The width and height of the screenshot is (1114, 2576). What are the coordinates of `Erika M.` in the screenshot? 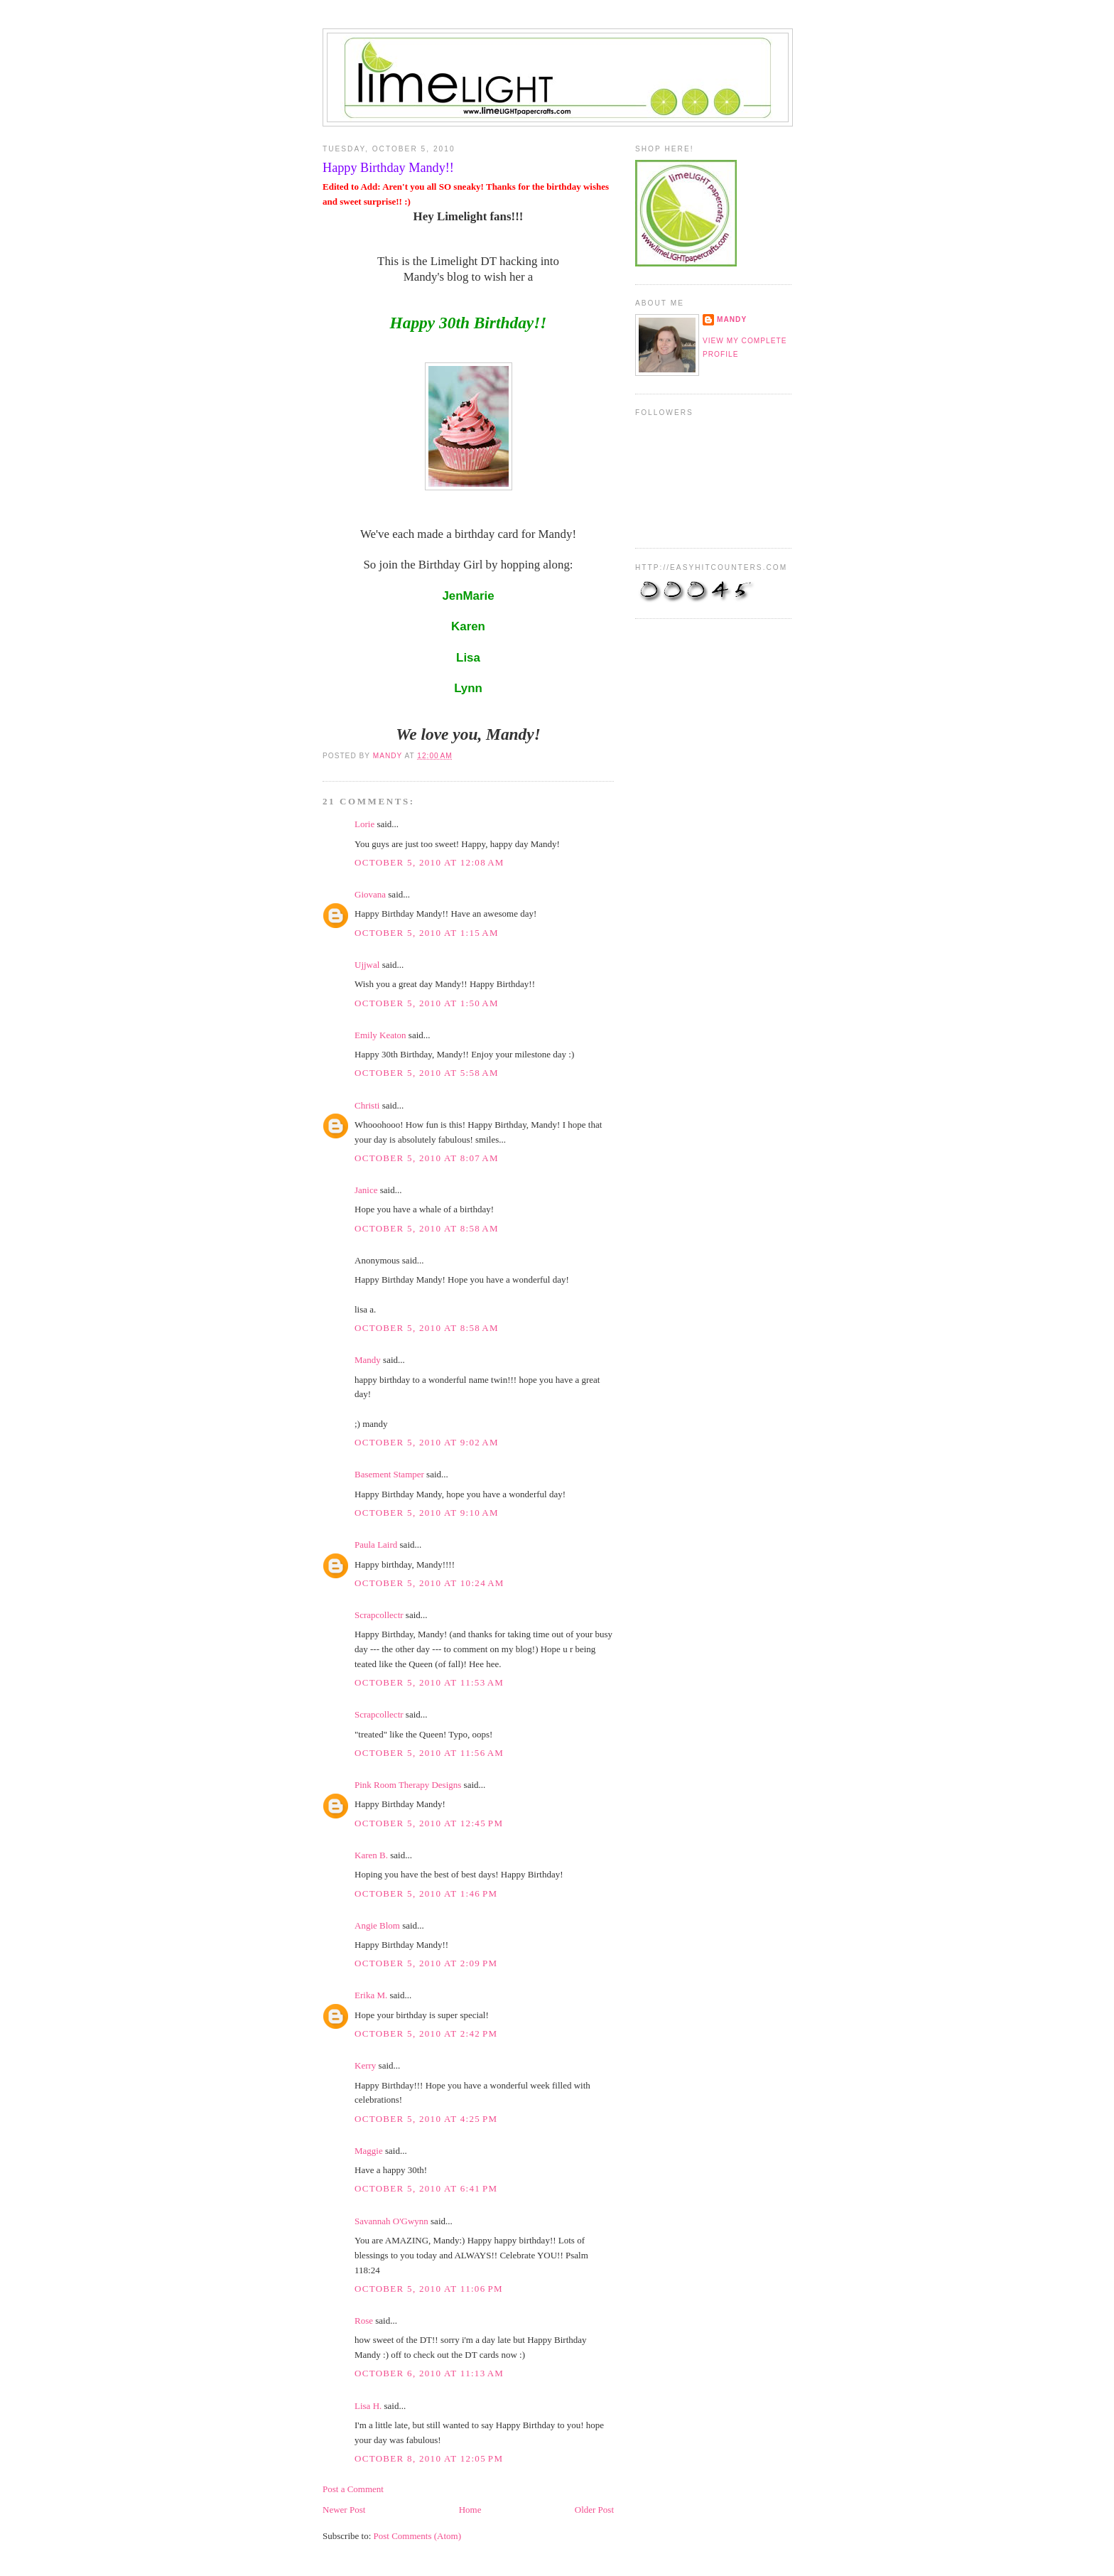 It's located at (371, 1995).